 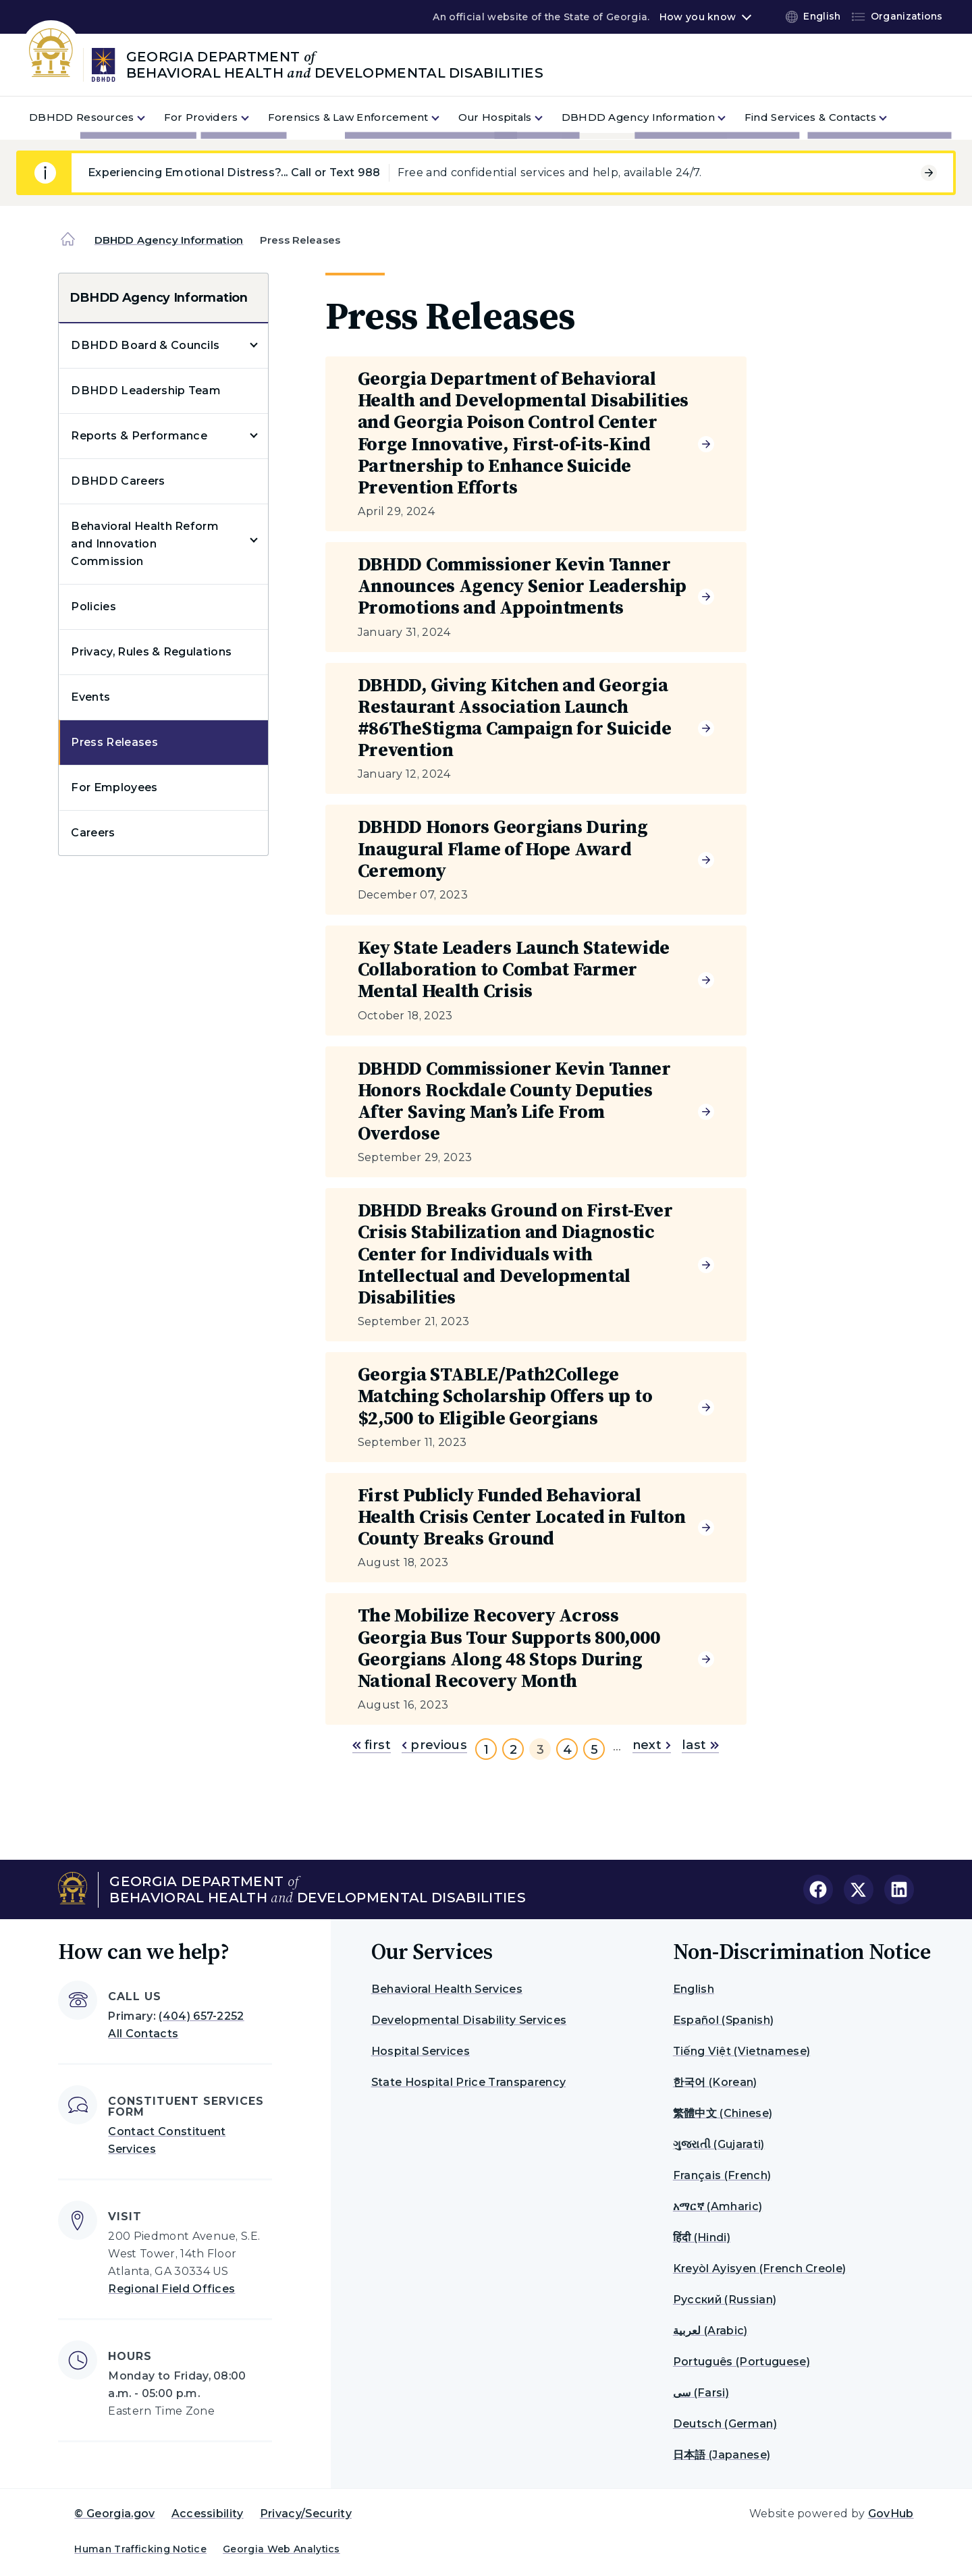 I want to click on State Hospital Price Transparency, so click(x=468, y=2082).